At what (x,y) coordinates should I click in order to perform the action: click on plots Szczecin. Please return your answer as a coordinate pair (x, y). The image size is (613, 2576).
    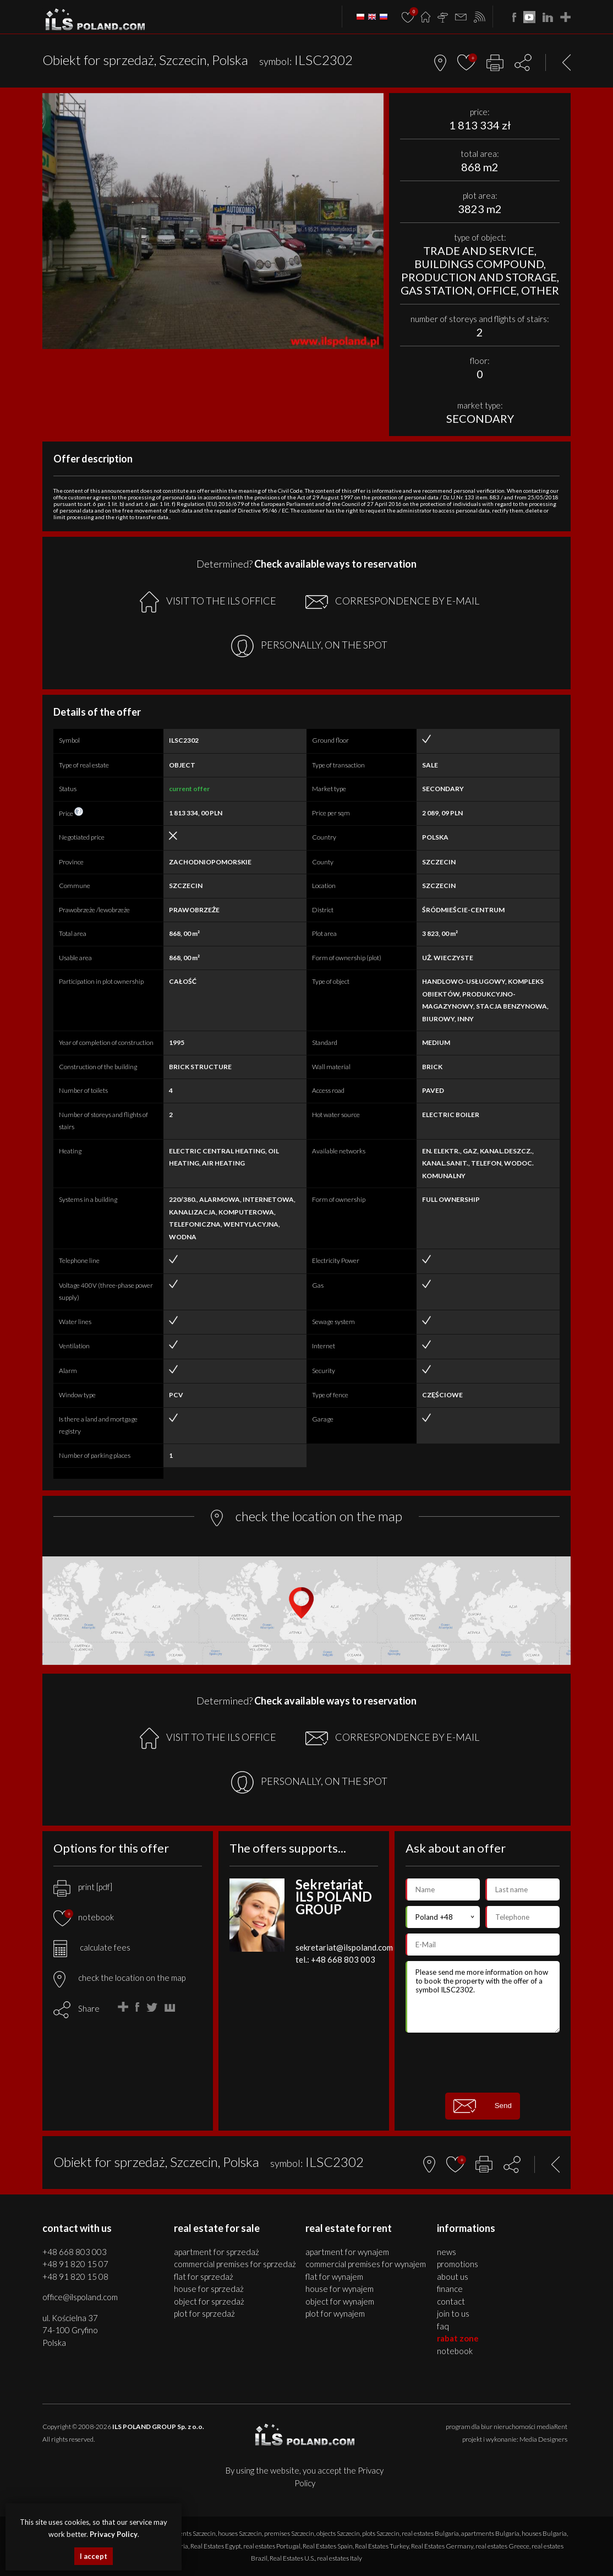
    Looking at the image, I should click on (380, 2533).